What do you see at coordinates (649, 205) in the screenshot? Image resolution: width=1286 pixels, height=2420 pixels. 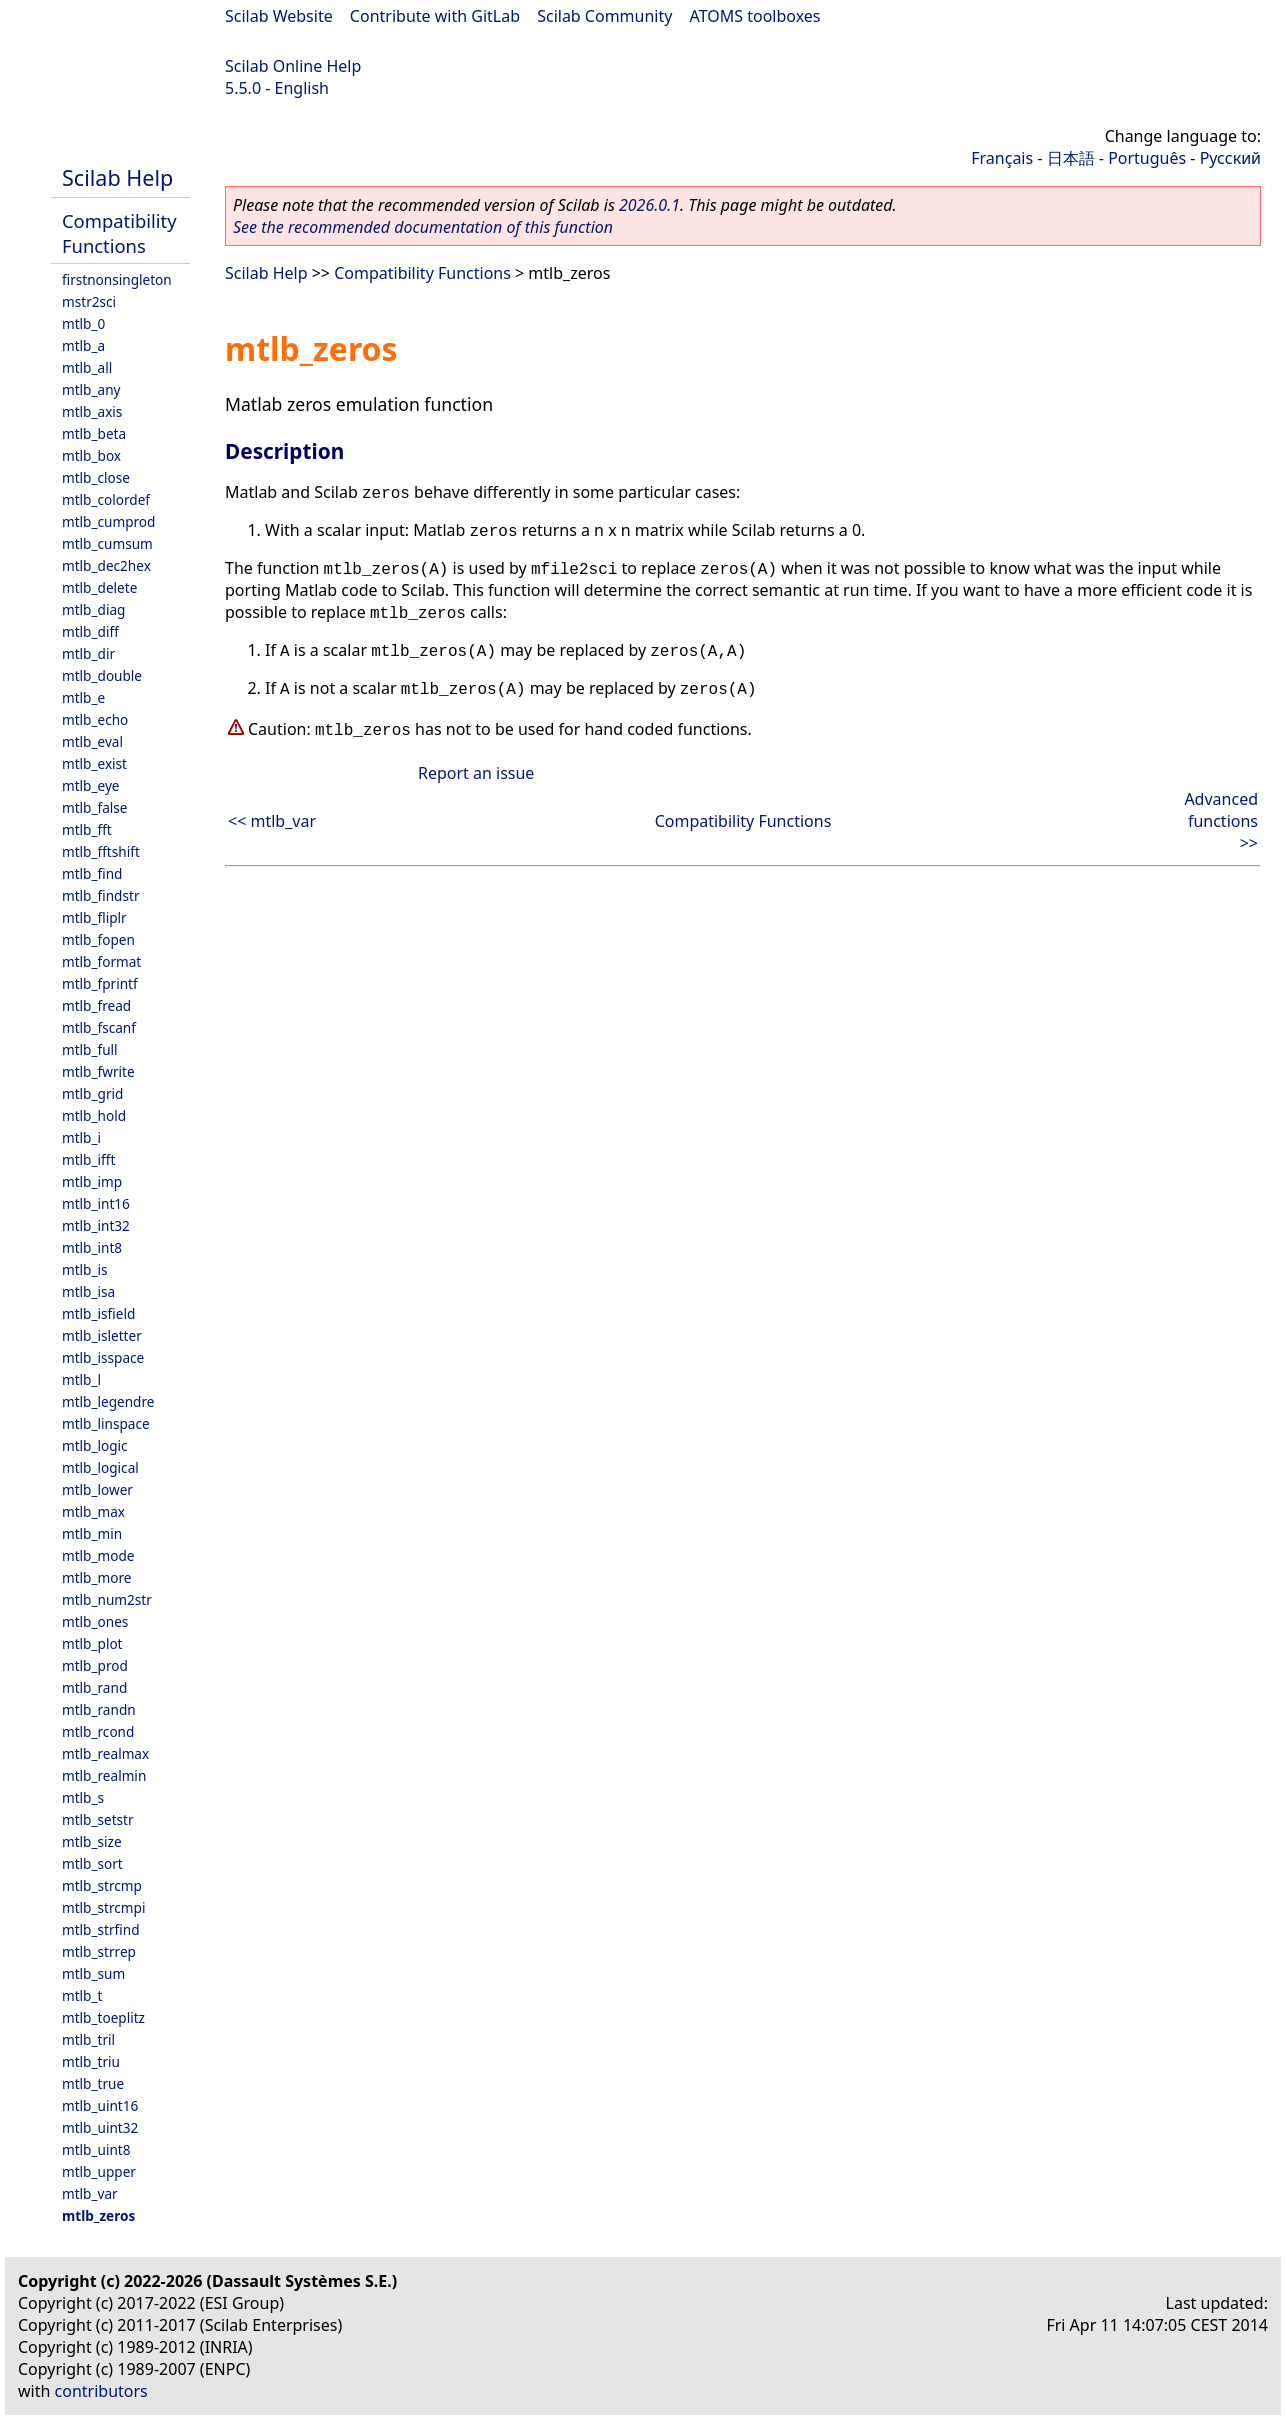 I see `2026.0.1` at bounding box center [649, 205].